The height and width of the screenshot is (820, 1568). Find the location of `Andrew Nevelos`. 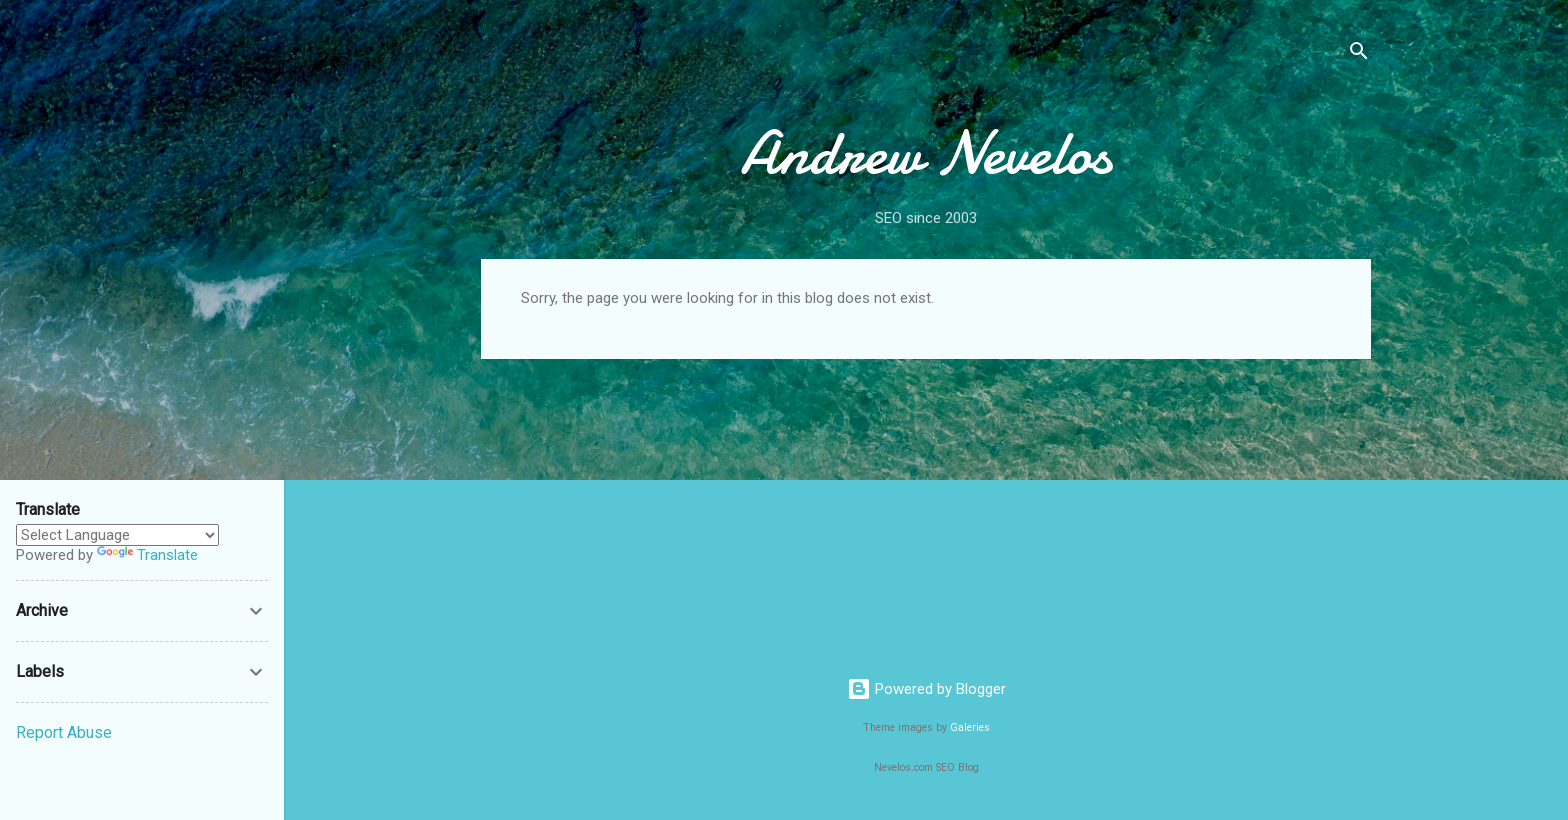

Andrew Nevelos is located at coordinates (926, 153).